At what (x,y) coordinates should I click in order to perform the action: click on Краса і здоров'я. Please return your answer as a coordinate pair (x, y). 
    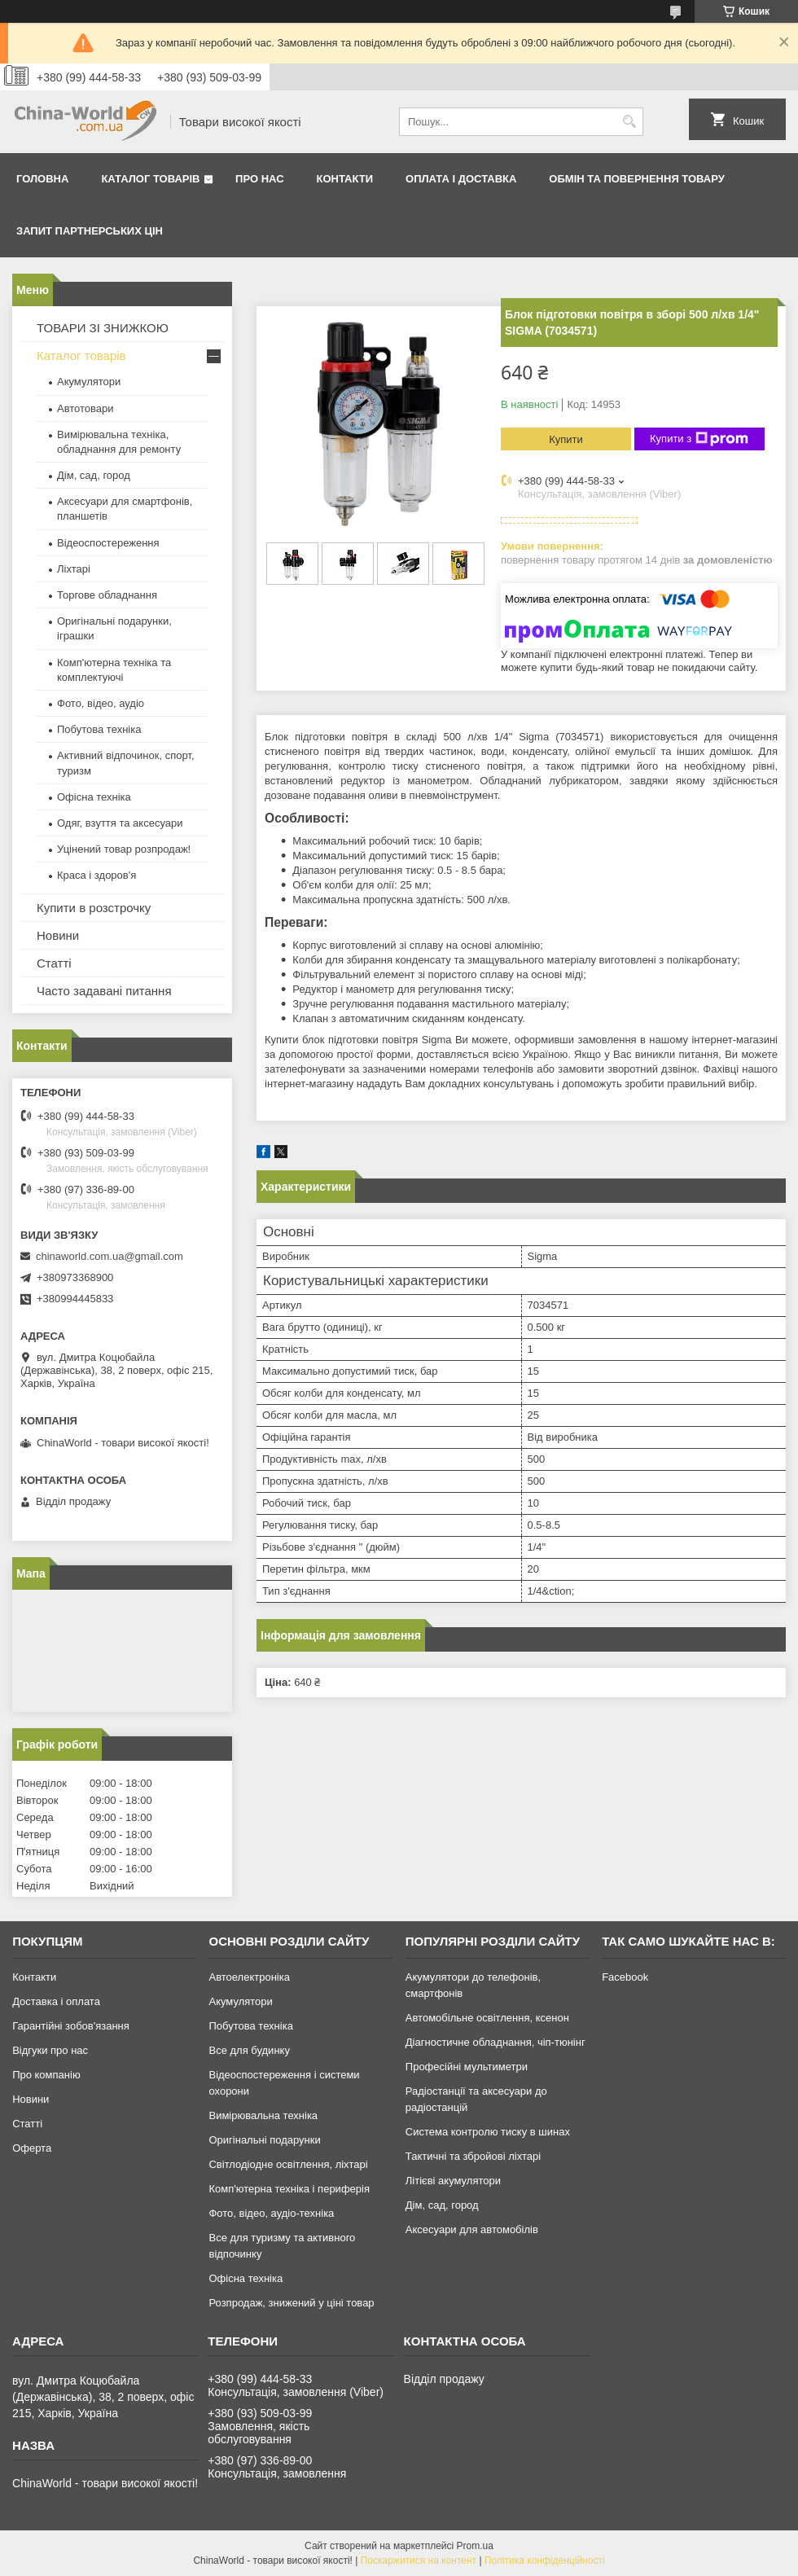
    Looking at the image, I should click on (96, 875).